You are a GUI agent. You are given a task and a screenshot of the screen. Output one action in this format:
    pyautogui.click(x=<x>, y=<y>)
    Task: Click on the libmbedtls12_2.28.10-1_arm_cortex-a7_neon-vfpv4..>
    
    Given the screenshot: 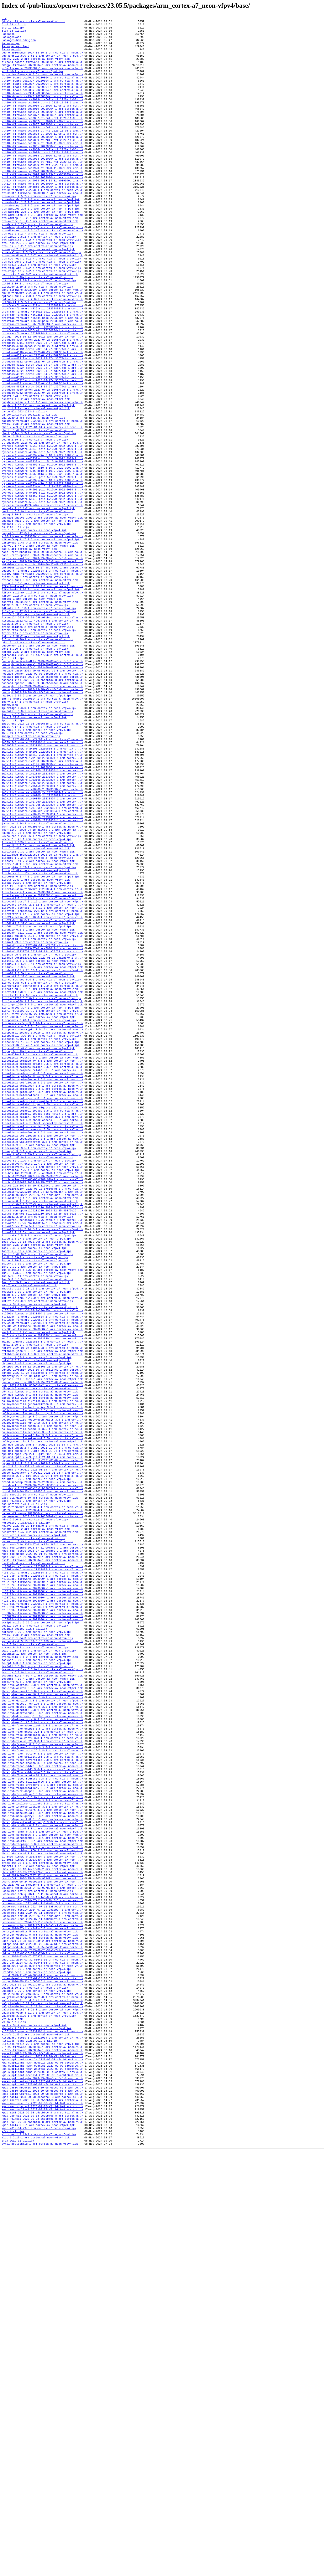 What is the action you would take?
    pyautogui.click(x=42, y=1161)
    